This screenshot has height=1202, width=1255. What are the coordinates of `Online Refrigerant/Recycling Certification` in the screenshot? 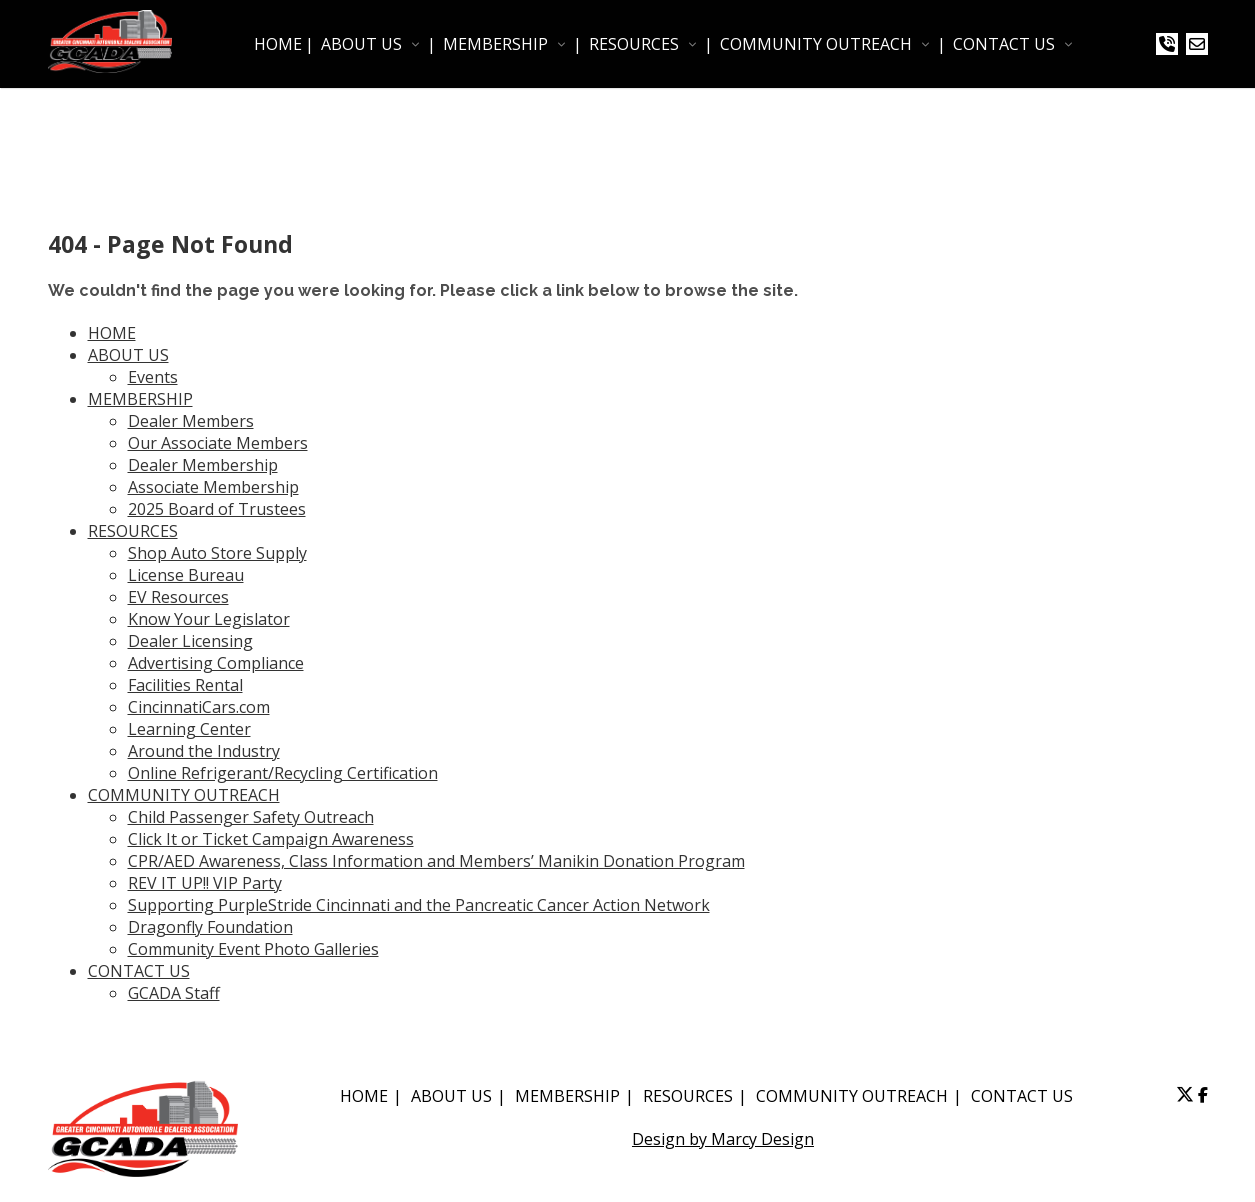 It's located at (283, 773).